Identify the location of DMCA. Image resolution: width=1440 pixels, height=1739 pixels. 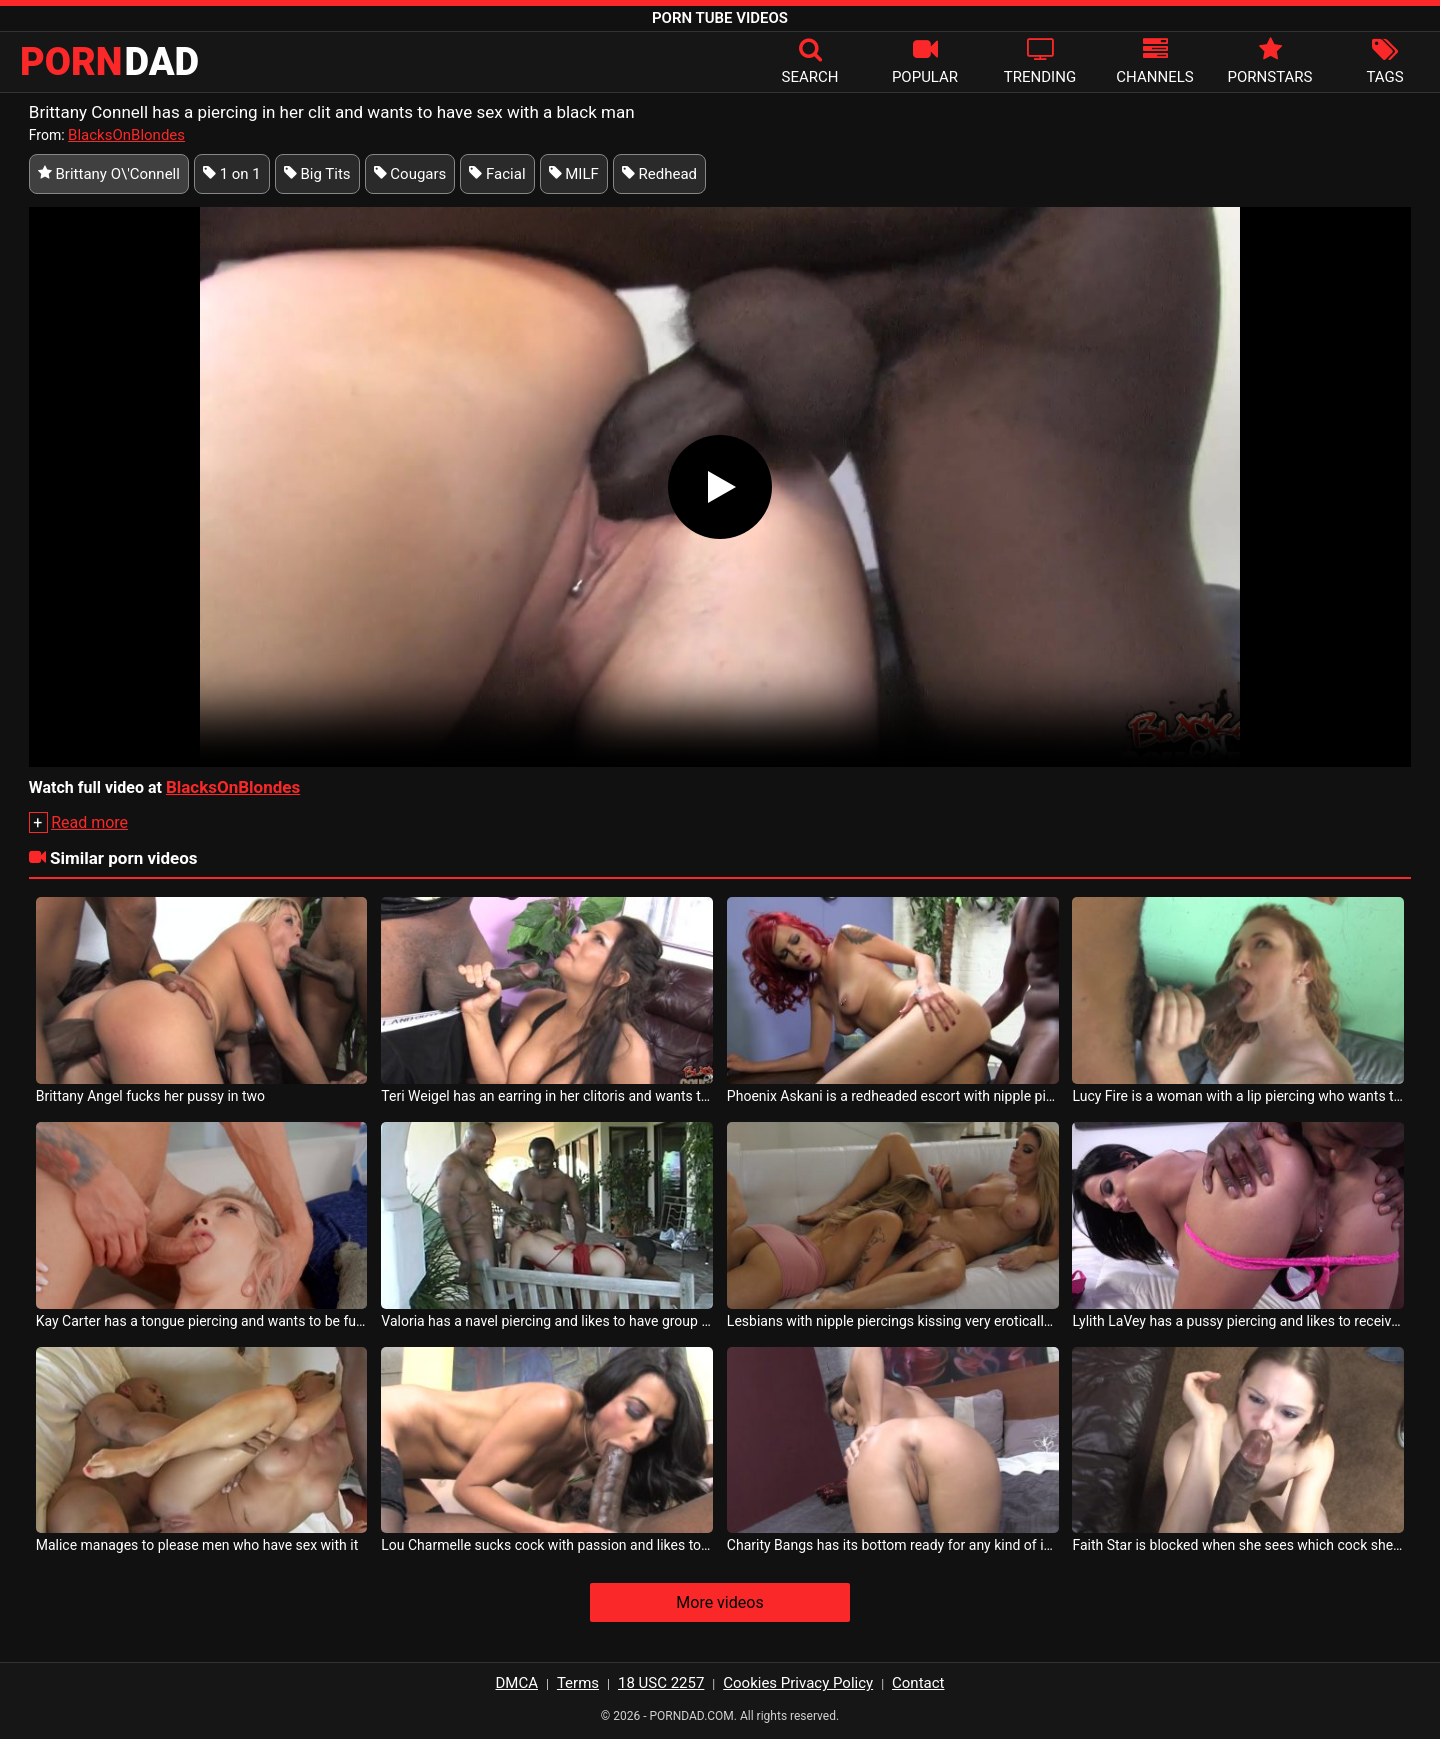
(517, 1683).